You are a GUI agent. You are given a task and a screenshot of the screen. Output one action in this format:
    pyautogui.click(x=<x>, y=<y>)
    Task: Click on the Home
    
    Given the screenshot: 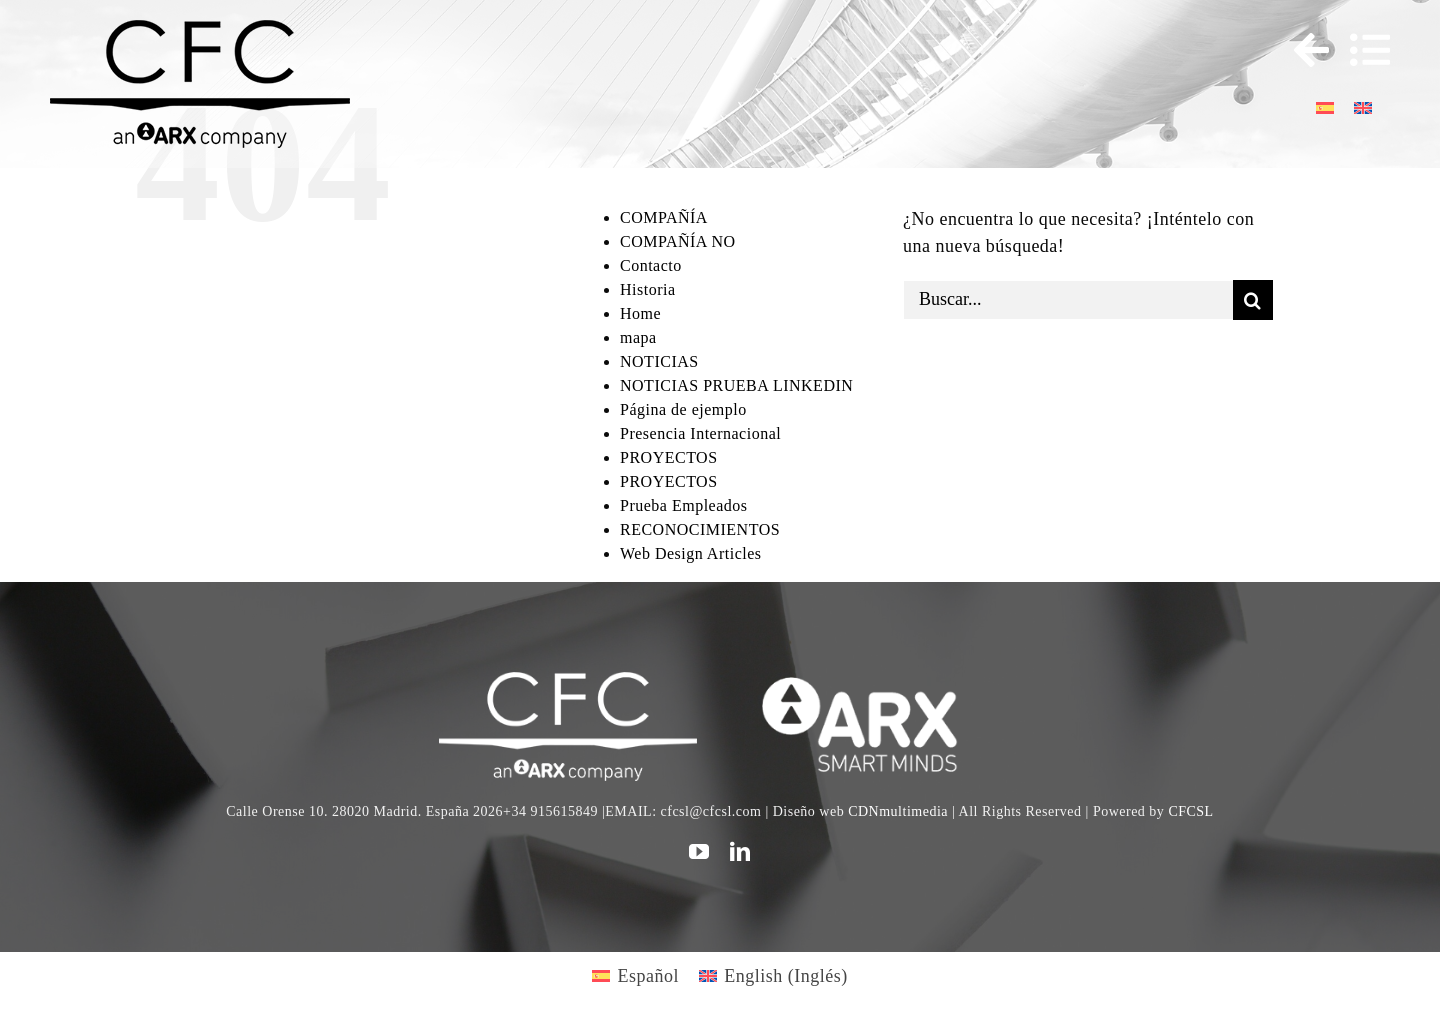 What is the action you would take?
    pyautogui.click(x=640, y=313)
    